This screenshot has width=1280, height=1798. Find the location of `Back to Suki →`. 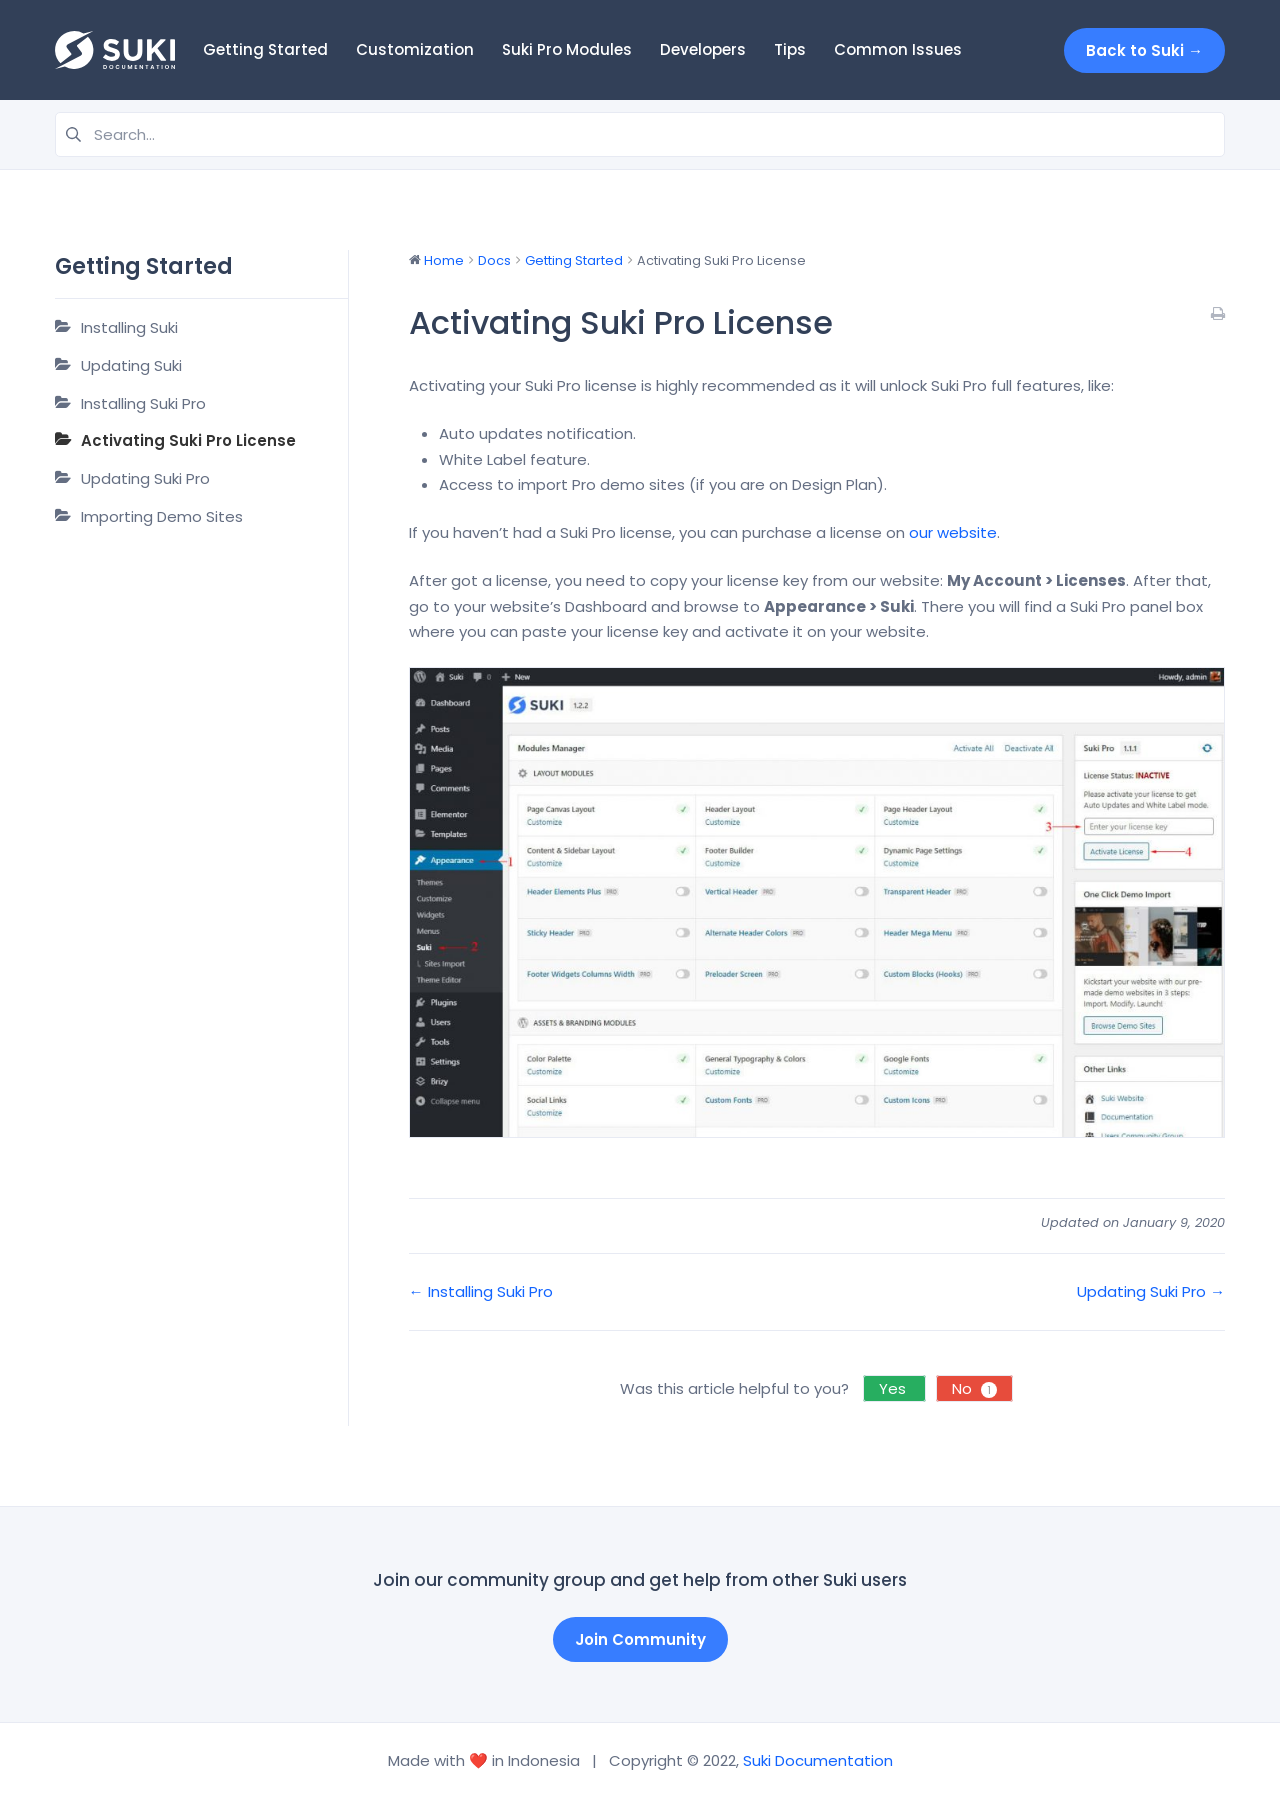

Back to Suki → is located at coordinates (1144, 50).